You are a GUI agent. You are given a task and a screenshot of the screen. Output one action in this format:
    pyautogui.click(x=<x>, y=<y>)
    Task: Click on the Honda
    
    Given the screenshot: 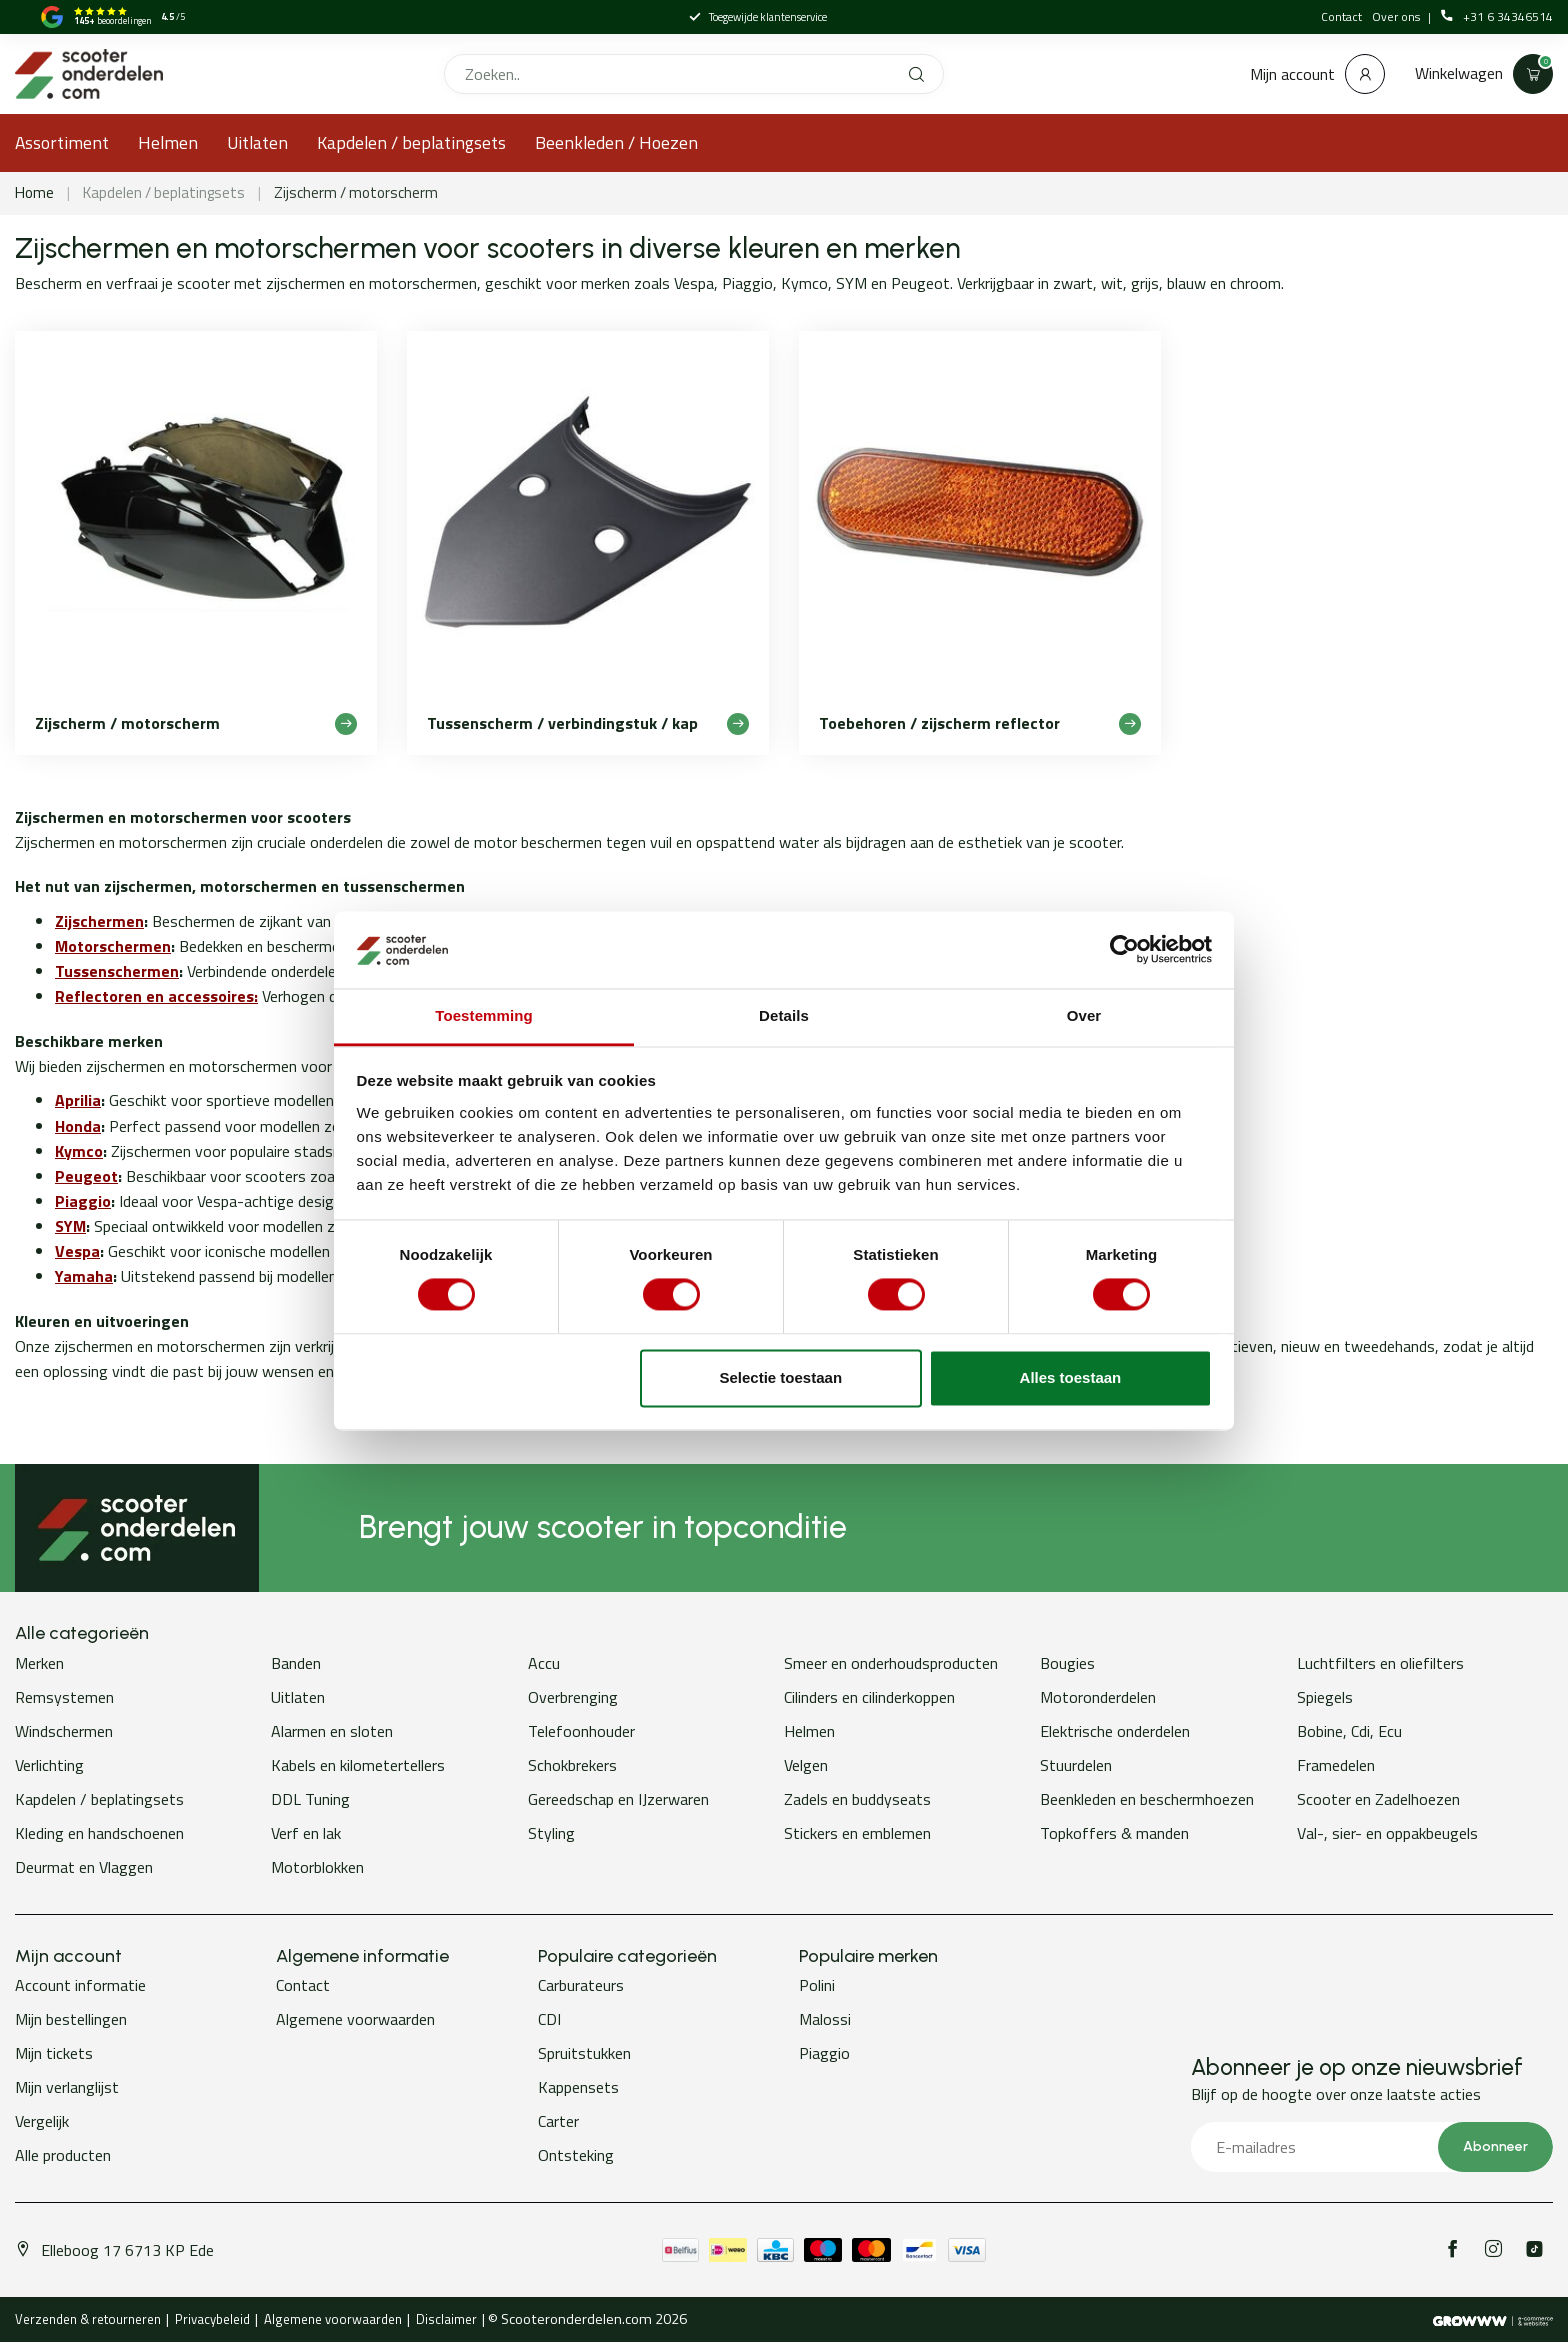 What is the action you would take?
    pyautogui.click(x=78, y=1126)
    